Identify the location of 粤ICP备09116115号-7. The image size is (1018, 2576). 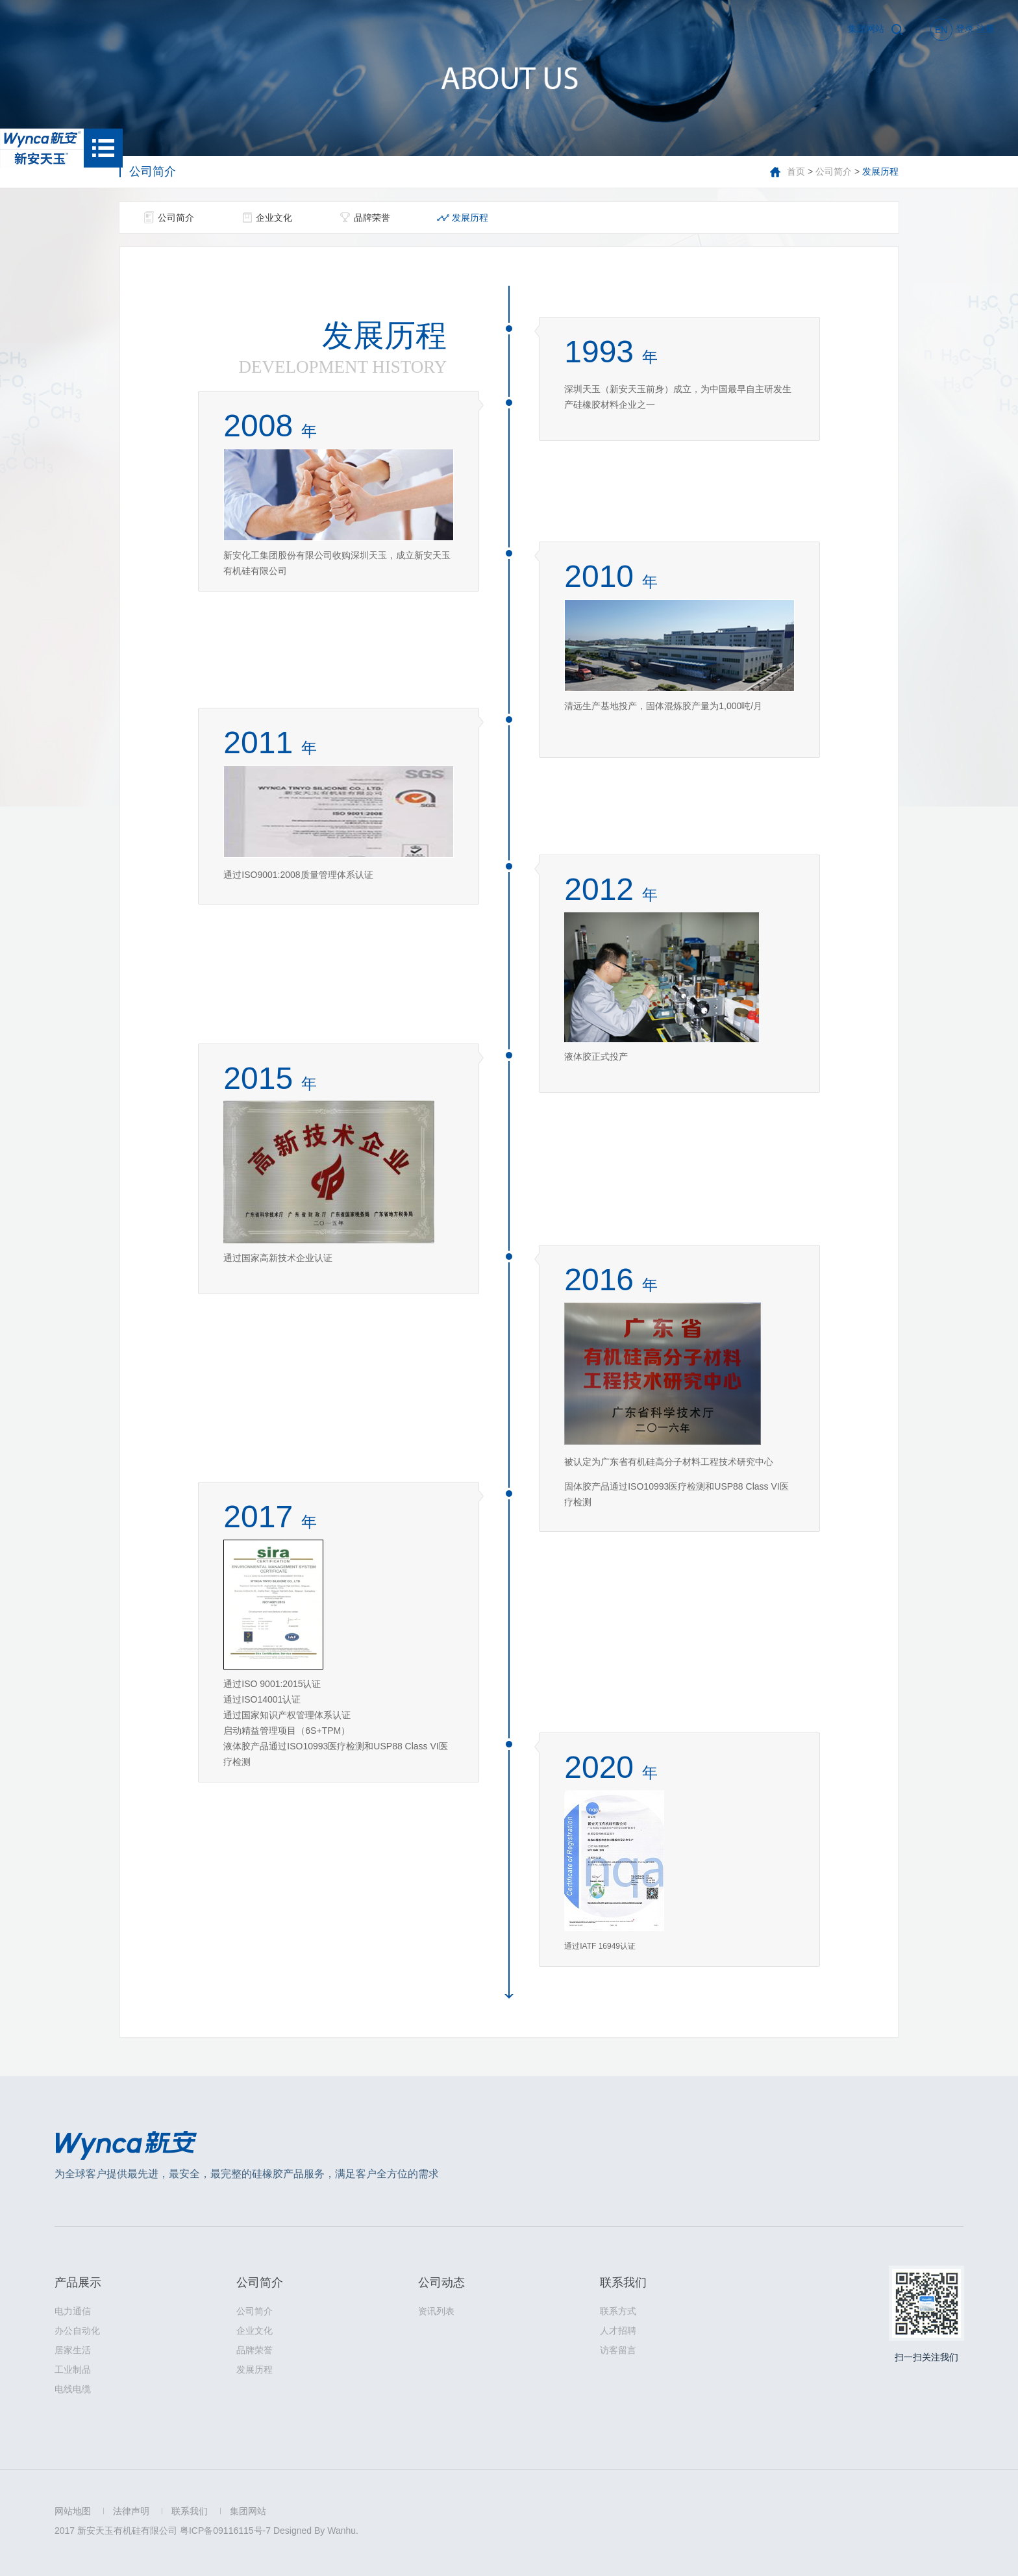
(225, 2530).